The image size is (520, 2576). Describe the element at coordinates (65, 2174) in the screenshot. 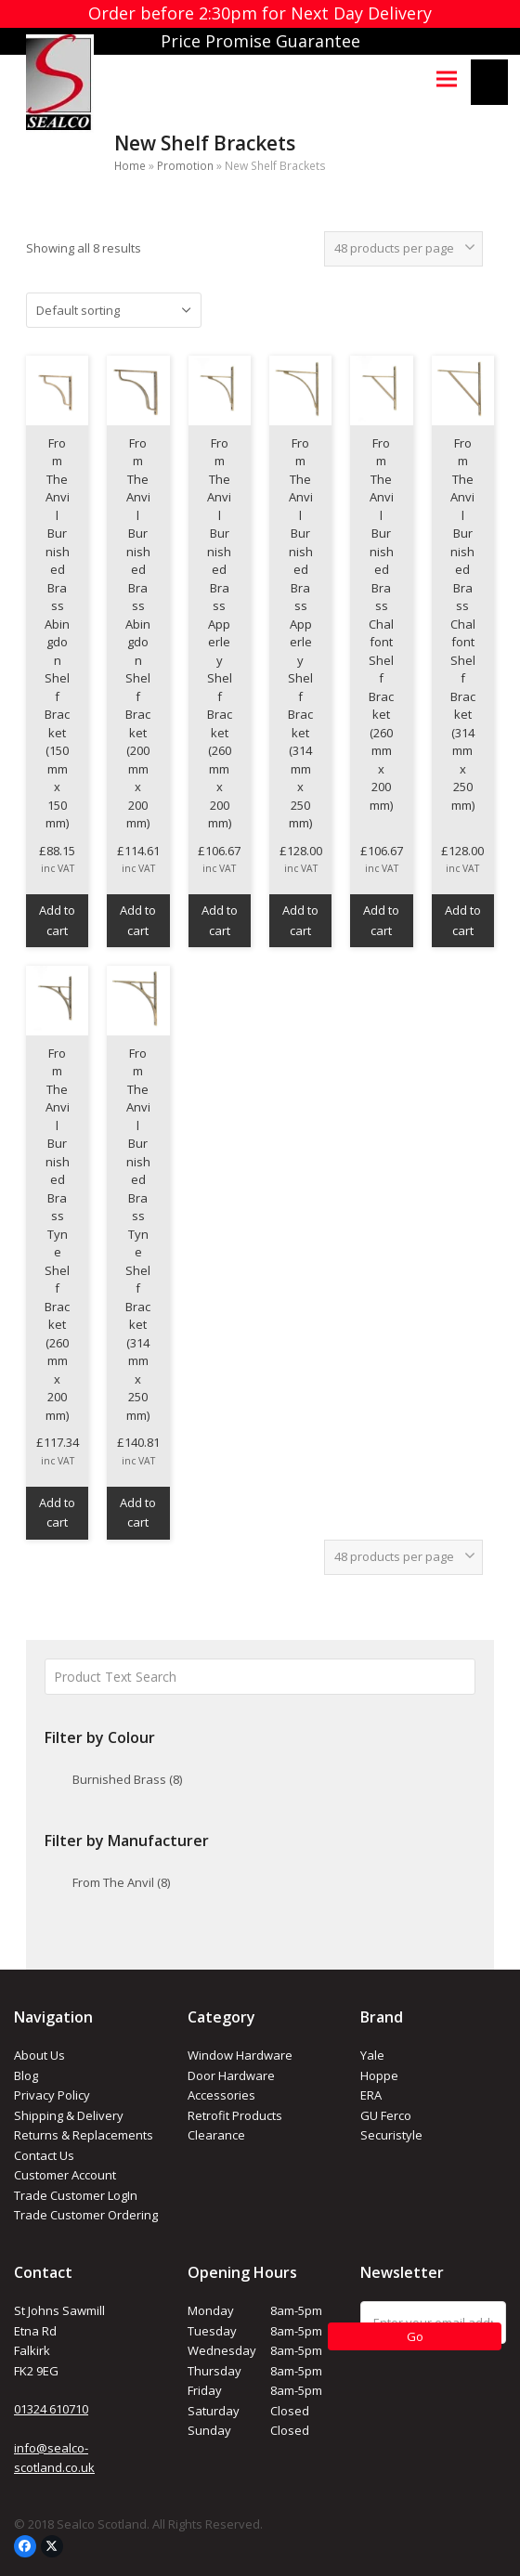

I see `Customer Account` at that location.